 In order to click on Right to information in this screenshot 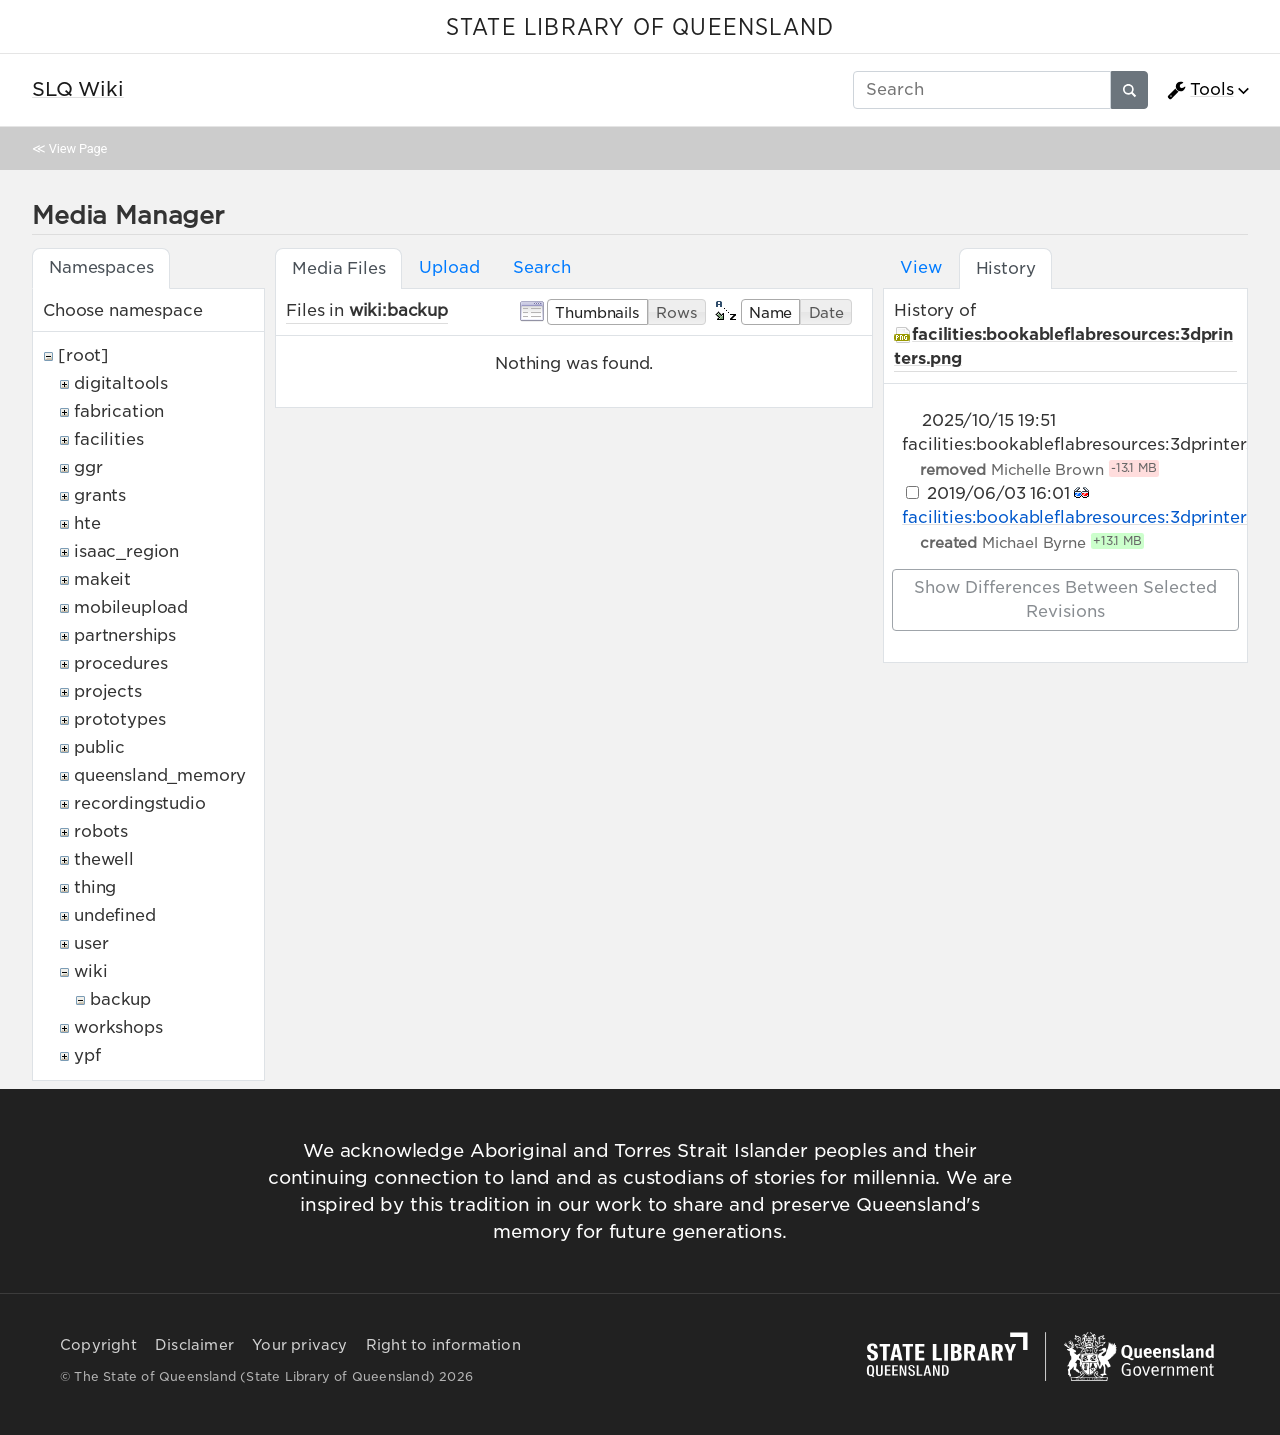, I will do `click(443, 1345)`.